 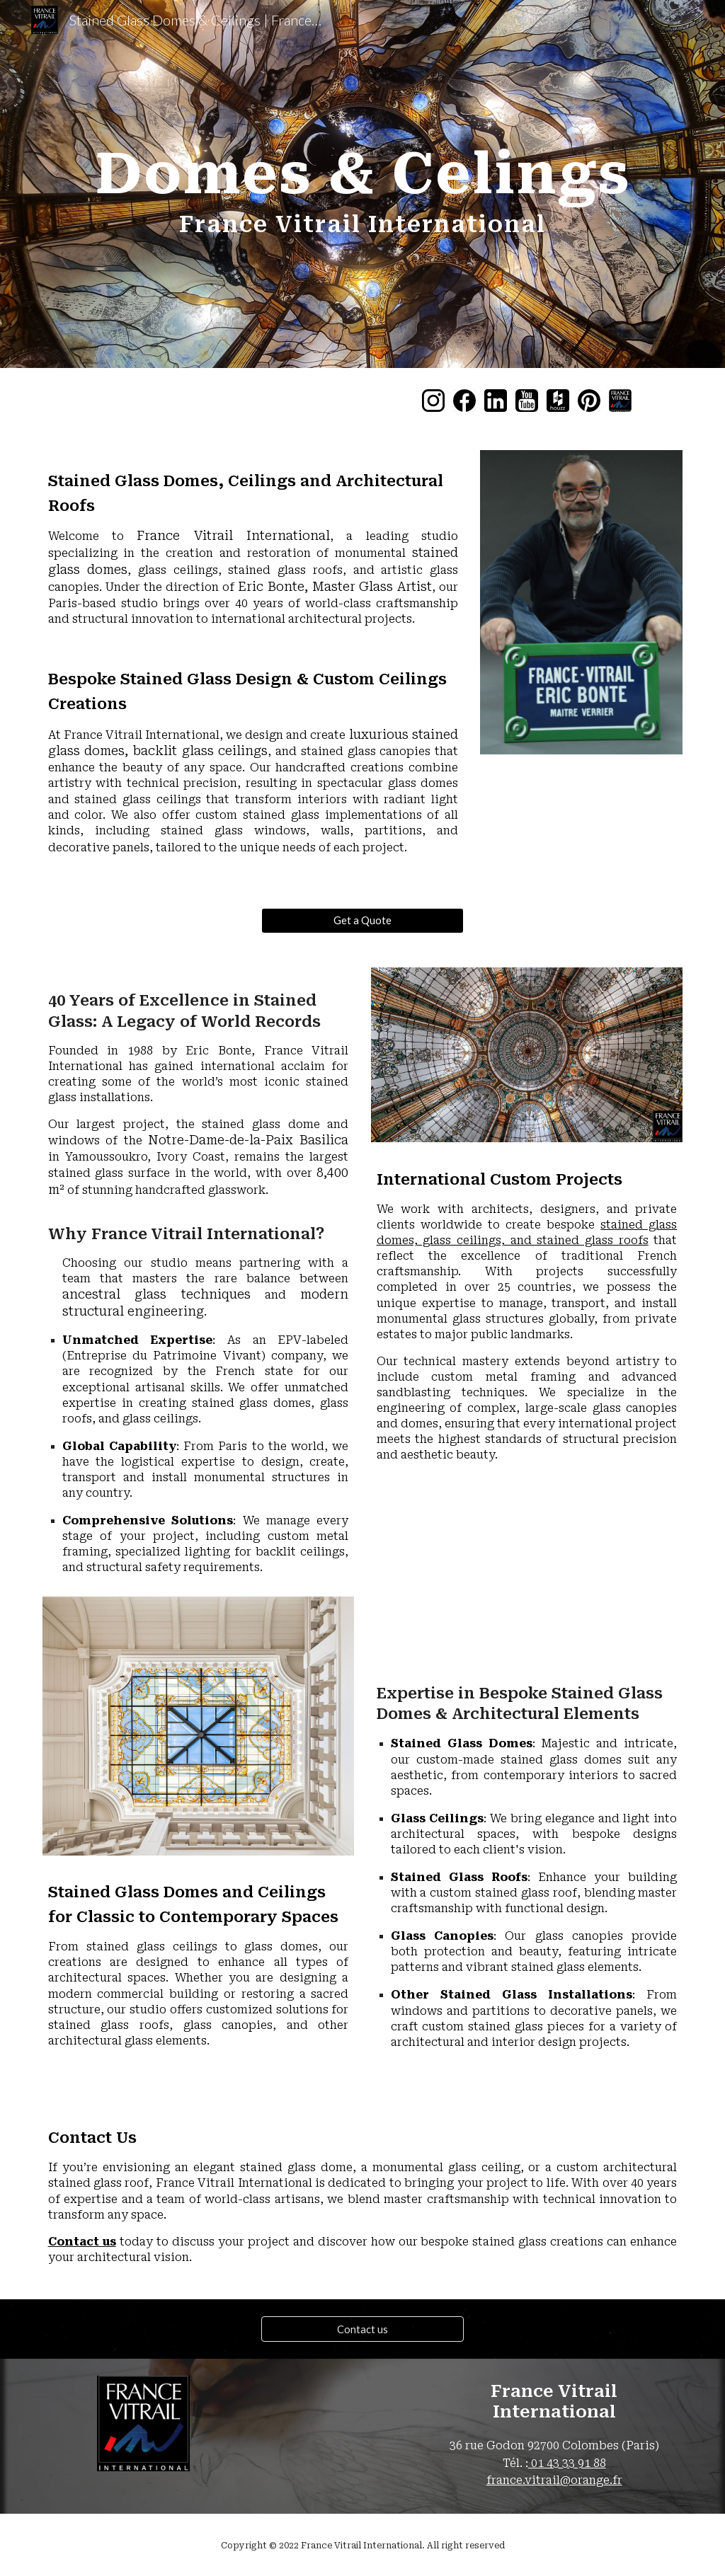 I want to click on [Contact us], so click(x=362, y=2329).